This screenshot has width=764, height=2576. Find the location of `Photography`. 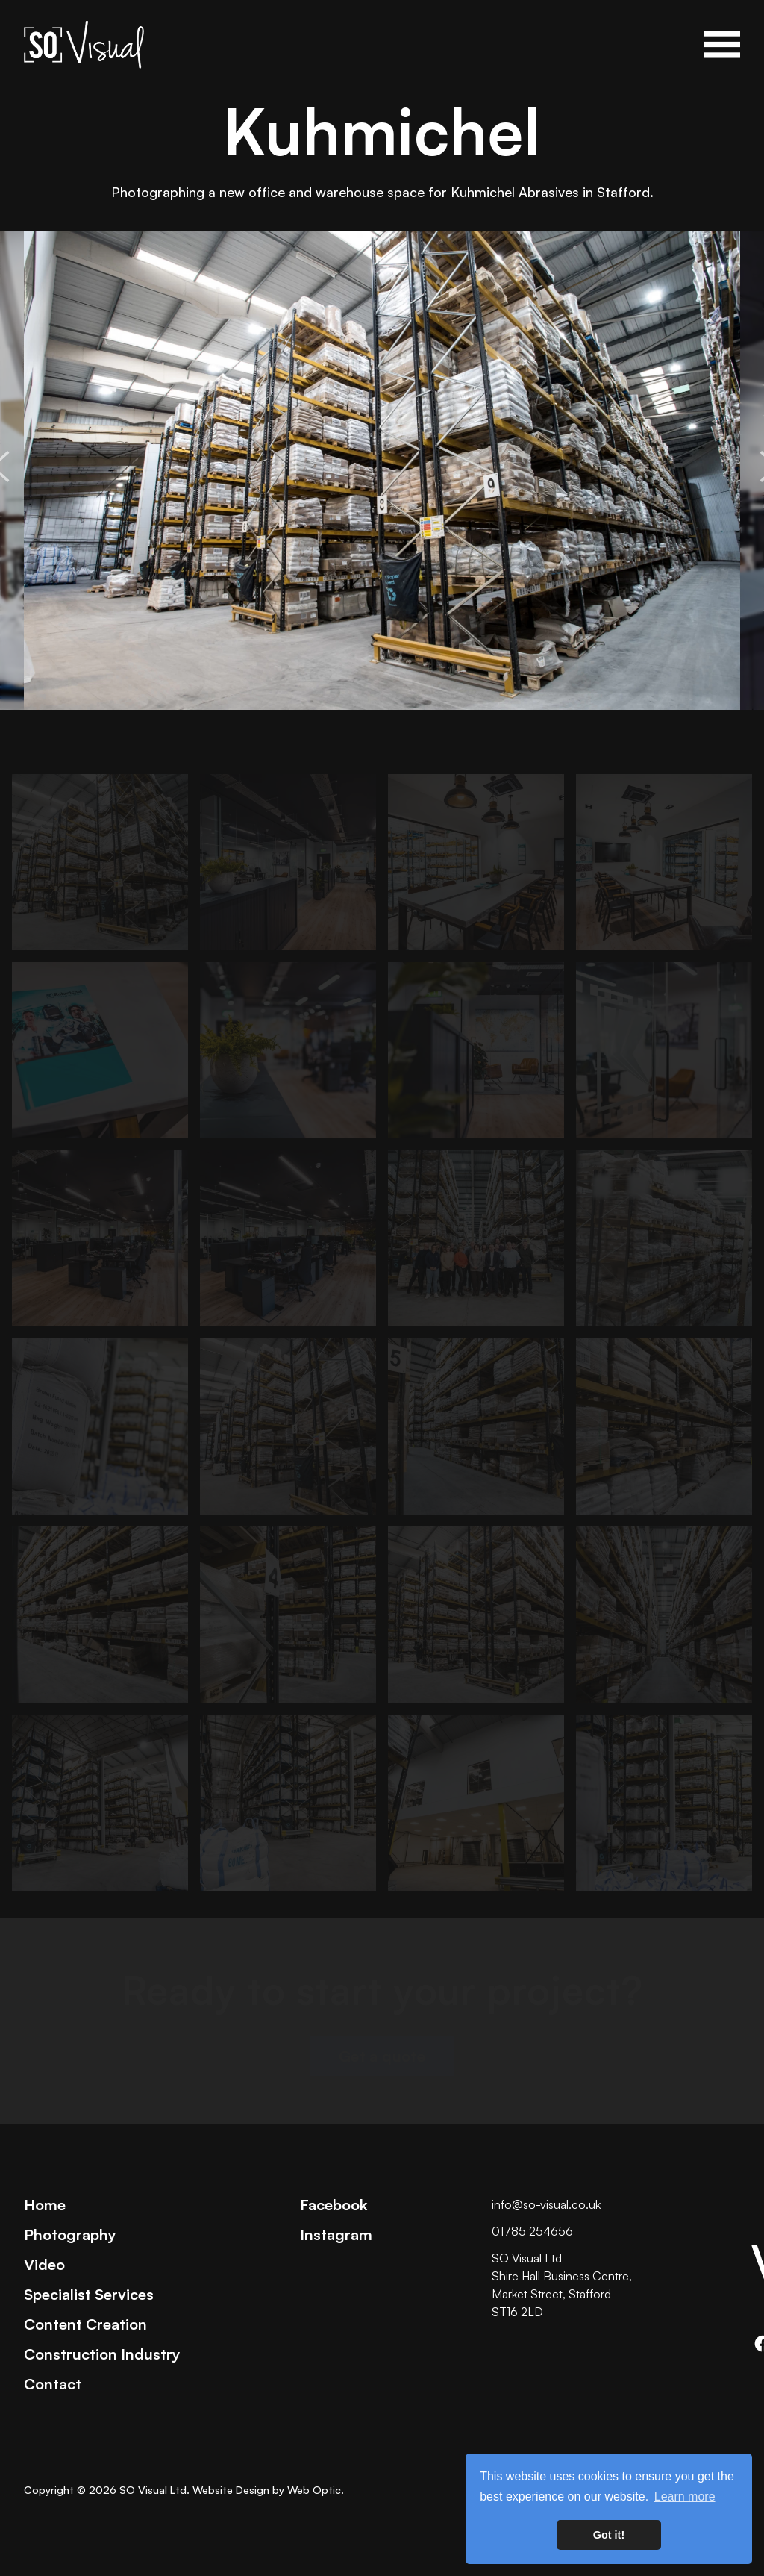

Photography is located at coordinates (70, 2234).